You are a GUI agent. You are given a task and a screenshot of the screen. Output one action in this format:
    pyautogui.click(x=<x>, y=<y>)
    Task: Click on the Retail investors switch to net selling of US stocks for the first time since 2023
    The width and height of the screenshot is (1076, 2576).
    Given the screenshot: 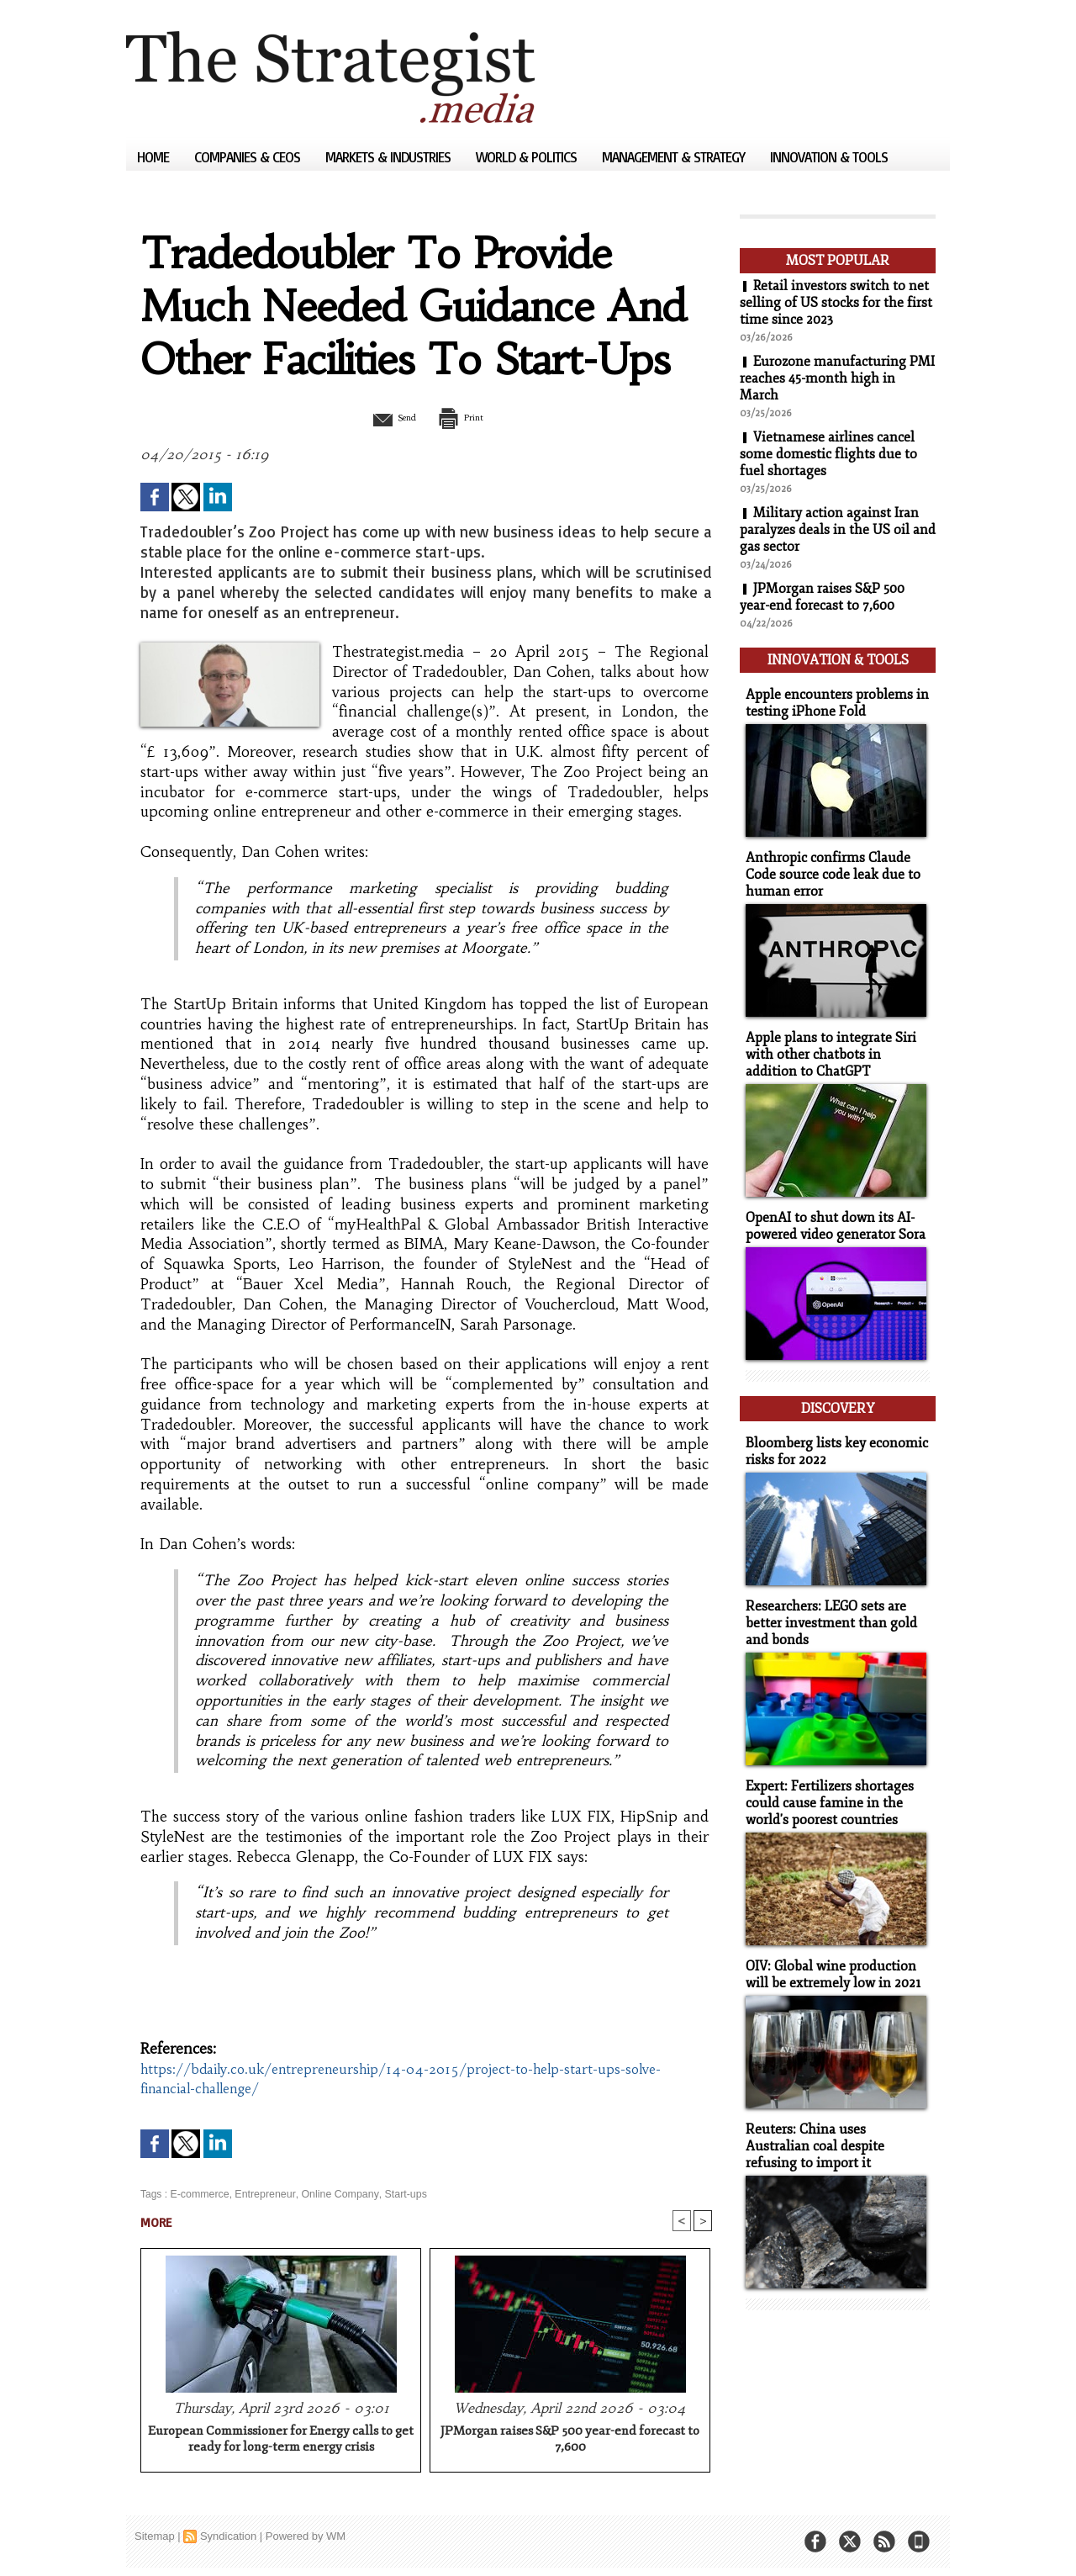 What is the action you would take?
    pyautogui.click(x=836, y=303)
    